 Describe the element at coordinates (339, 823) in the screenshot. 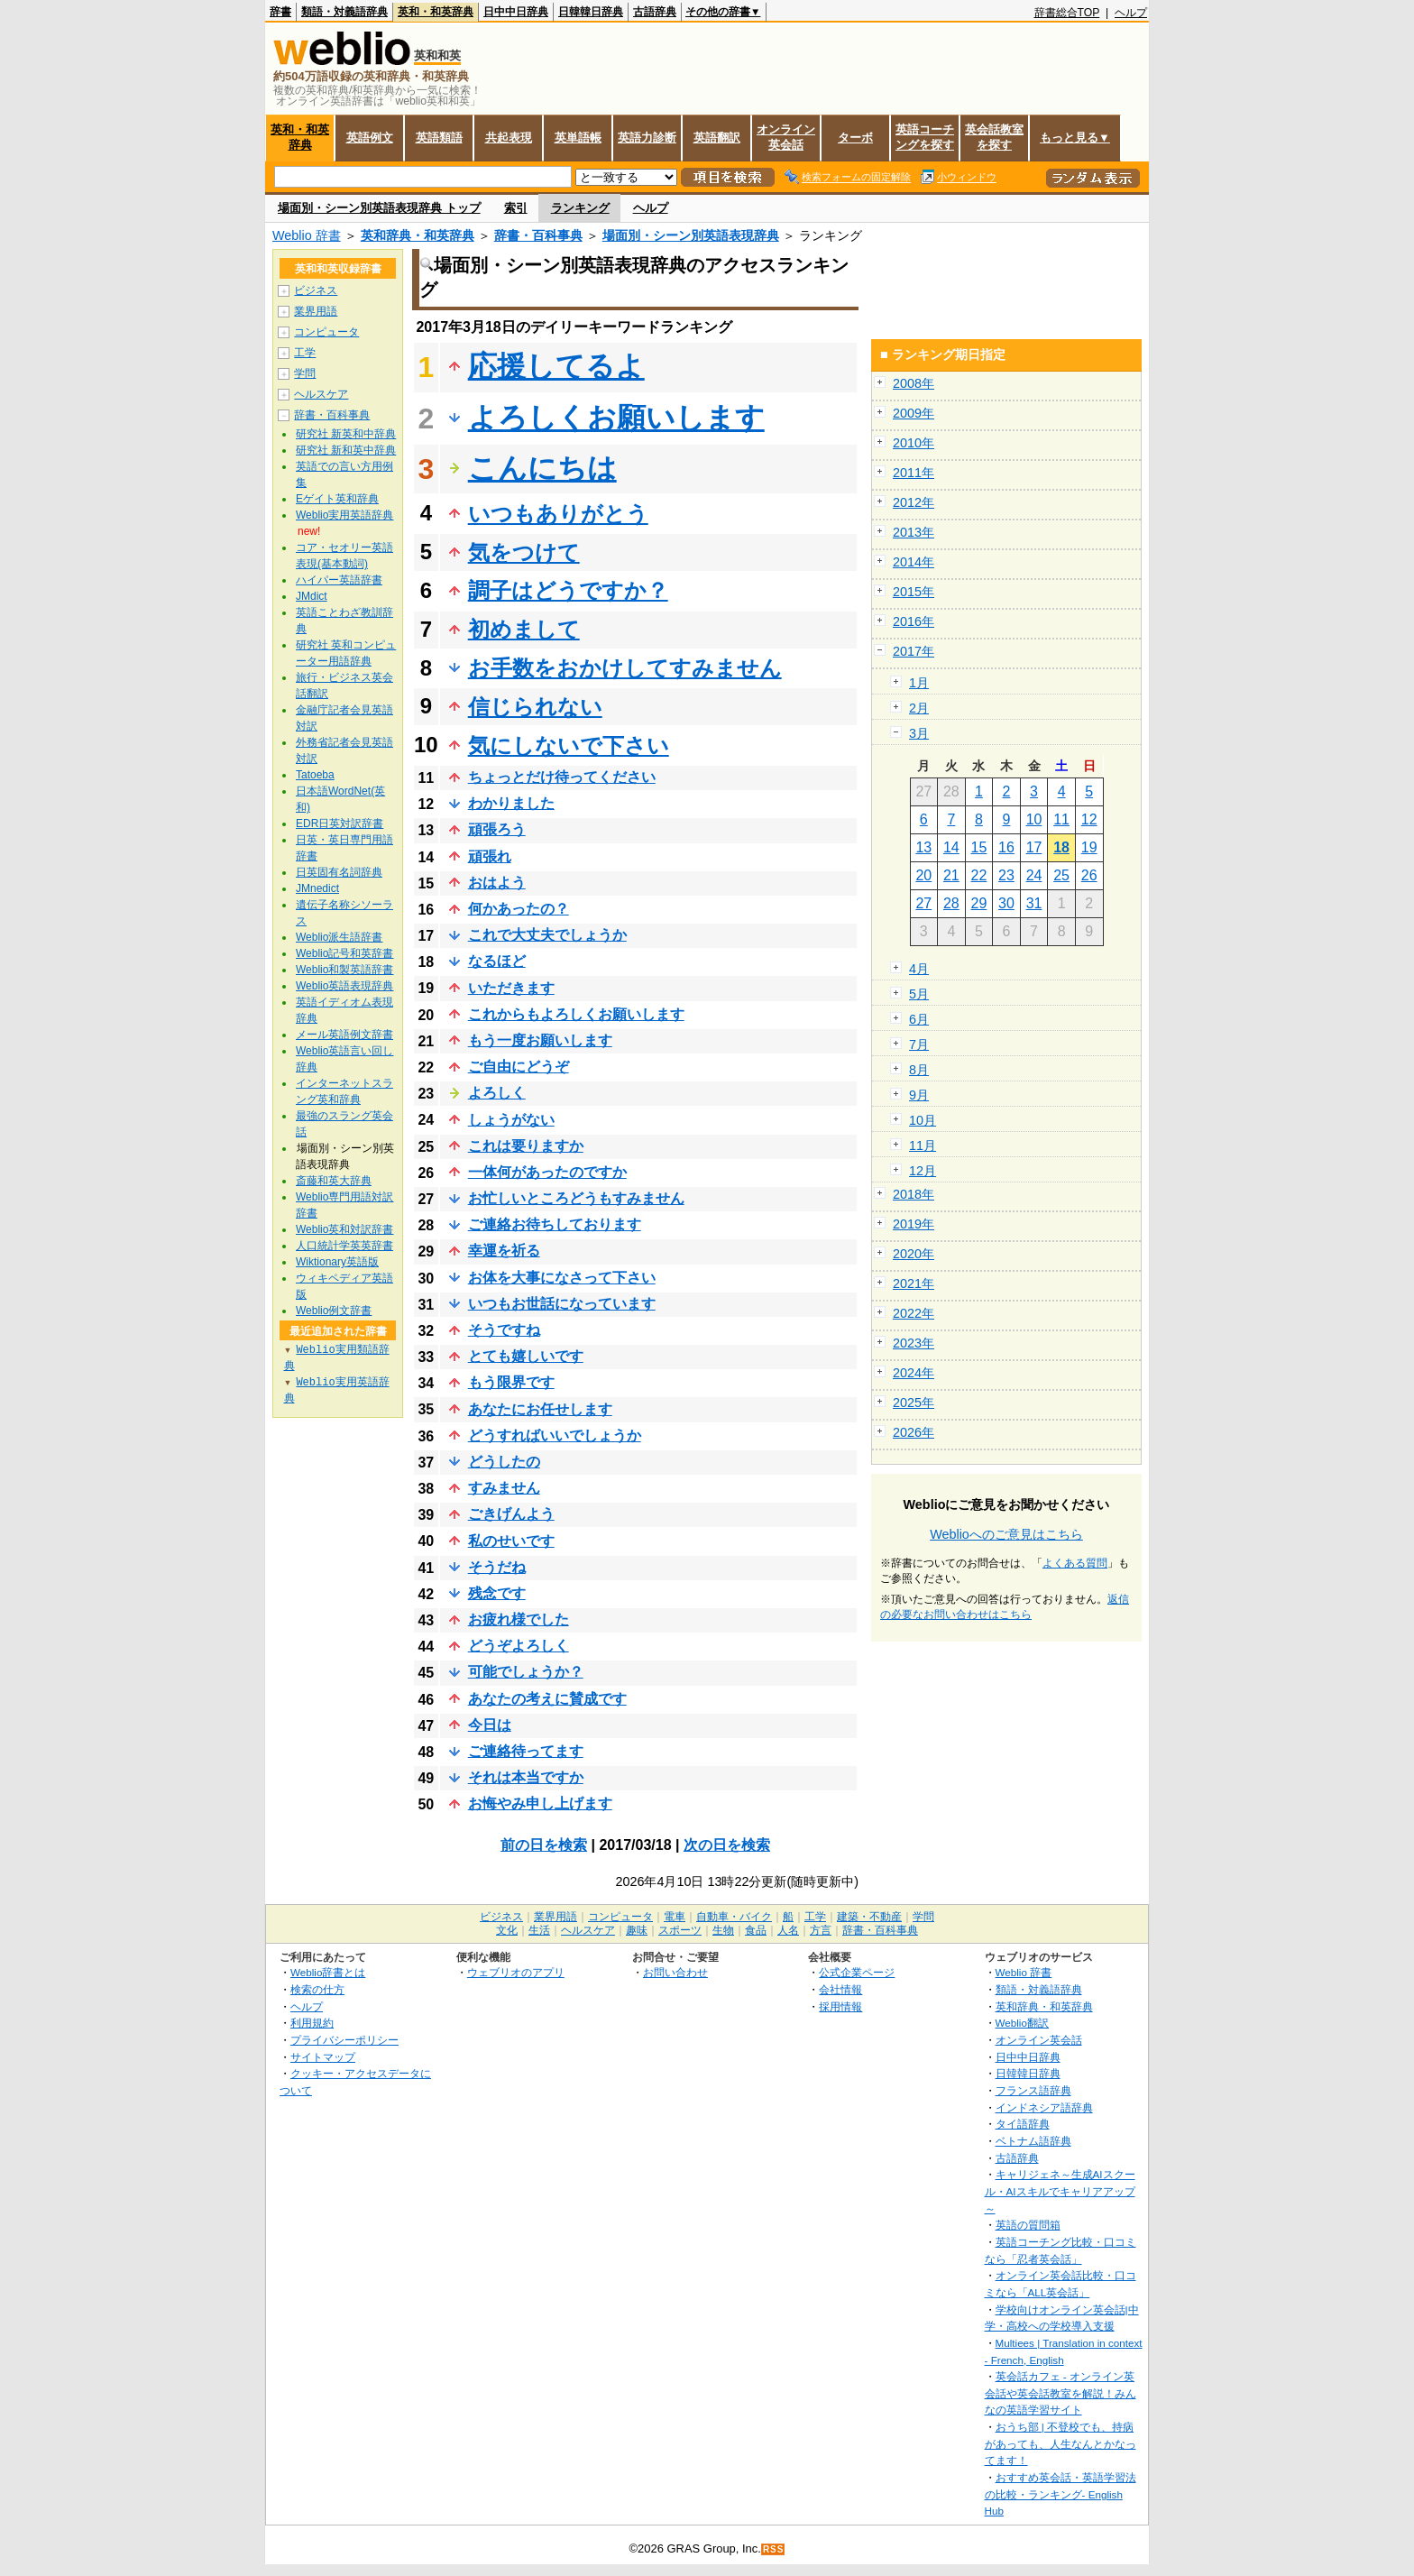

I see `EDR日英対訳辞書` at that location.